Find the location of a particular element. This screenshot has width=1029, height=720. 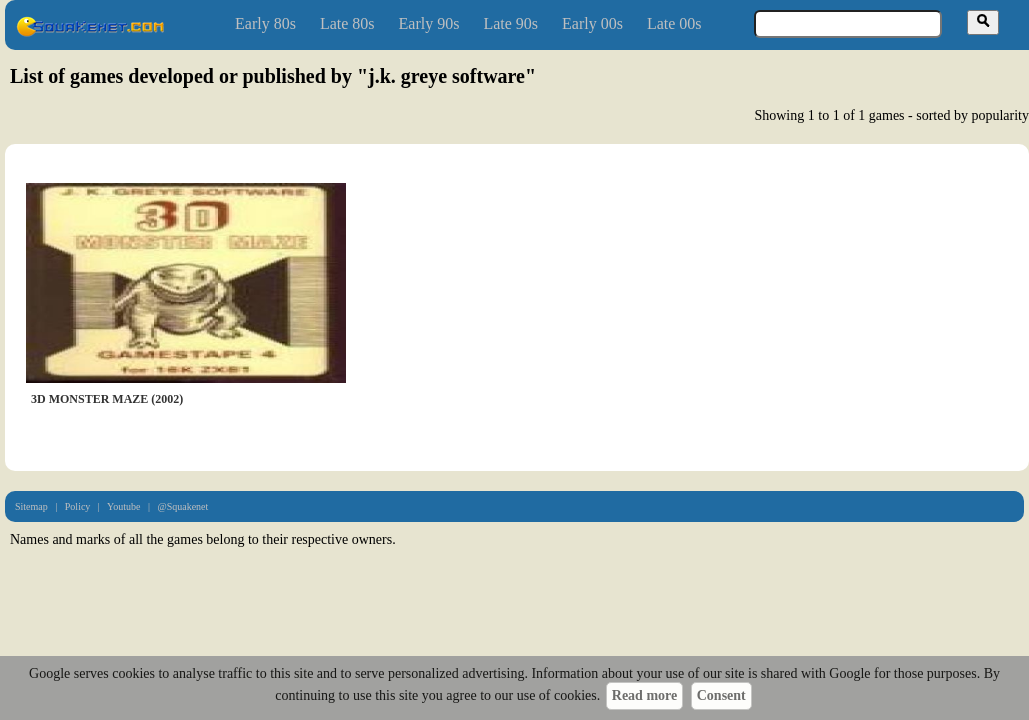

Consent is located at coordinates (721, 695).